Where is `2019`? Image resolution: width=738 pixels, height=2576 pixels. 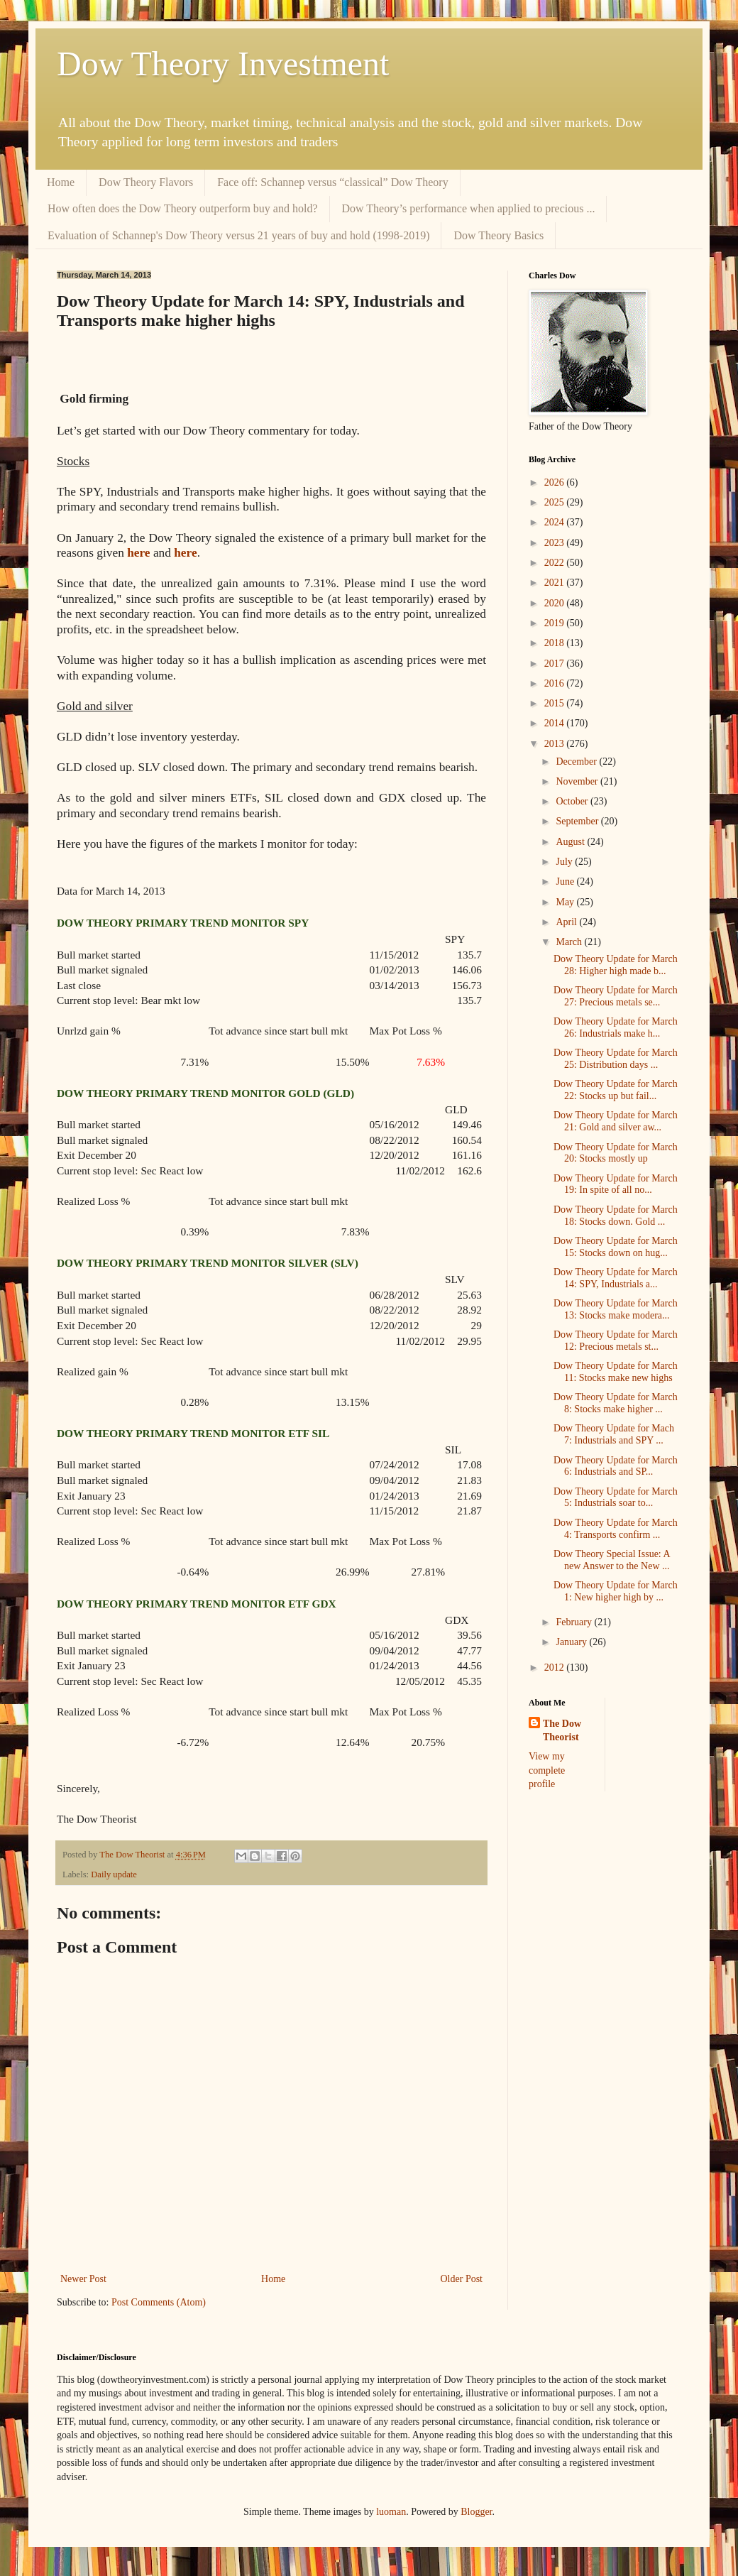 2019 is located at coordinates (555, 623).